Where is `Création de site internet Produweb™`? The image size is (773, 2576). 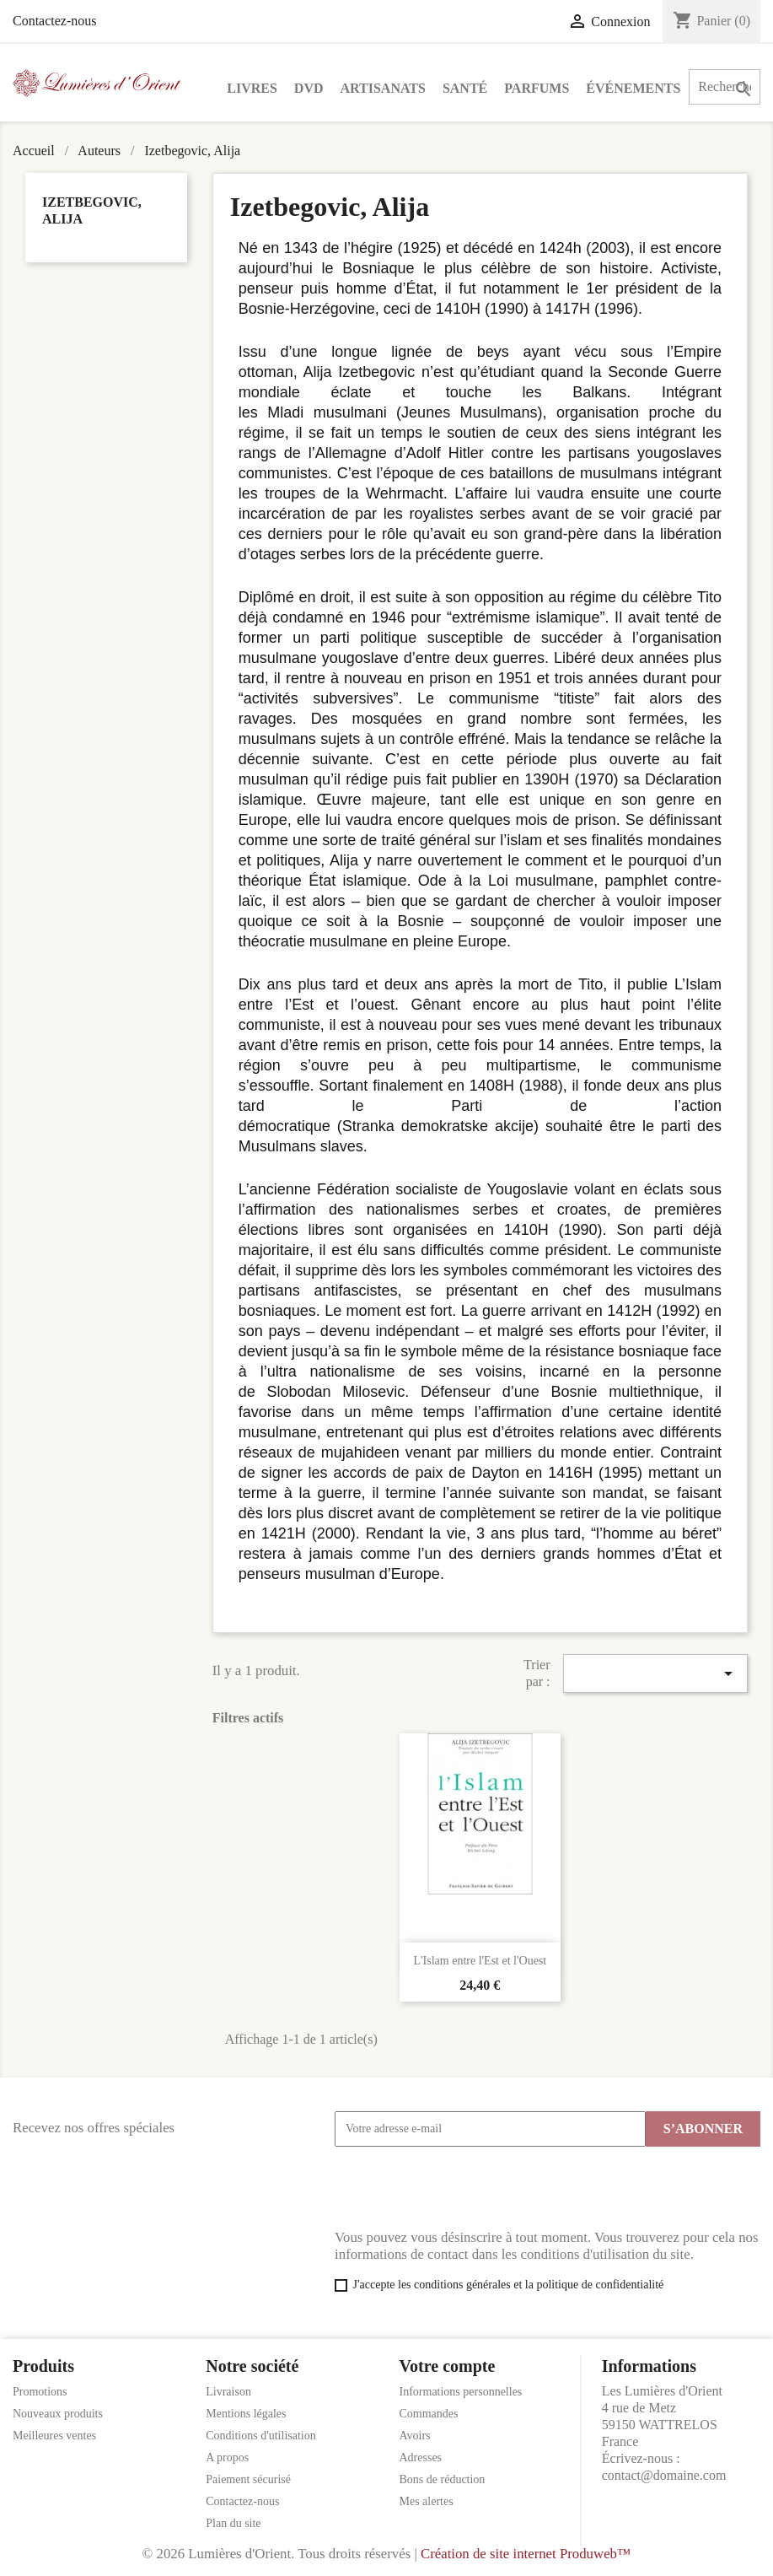
Création de site internet Produweb™ is located at coordinates (526, 2554).